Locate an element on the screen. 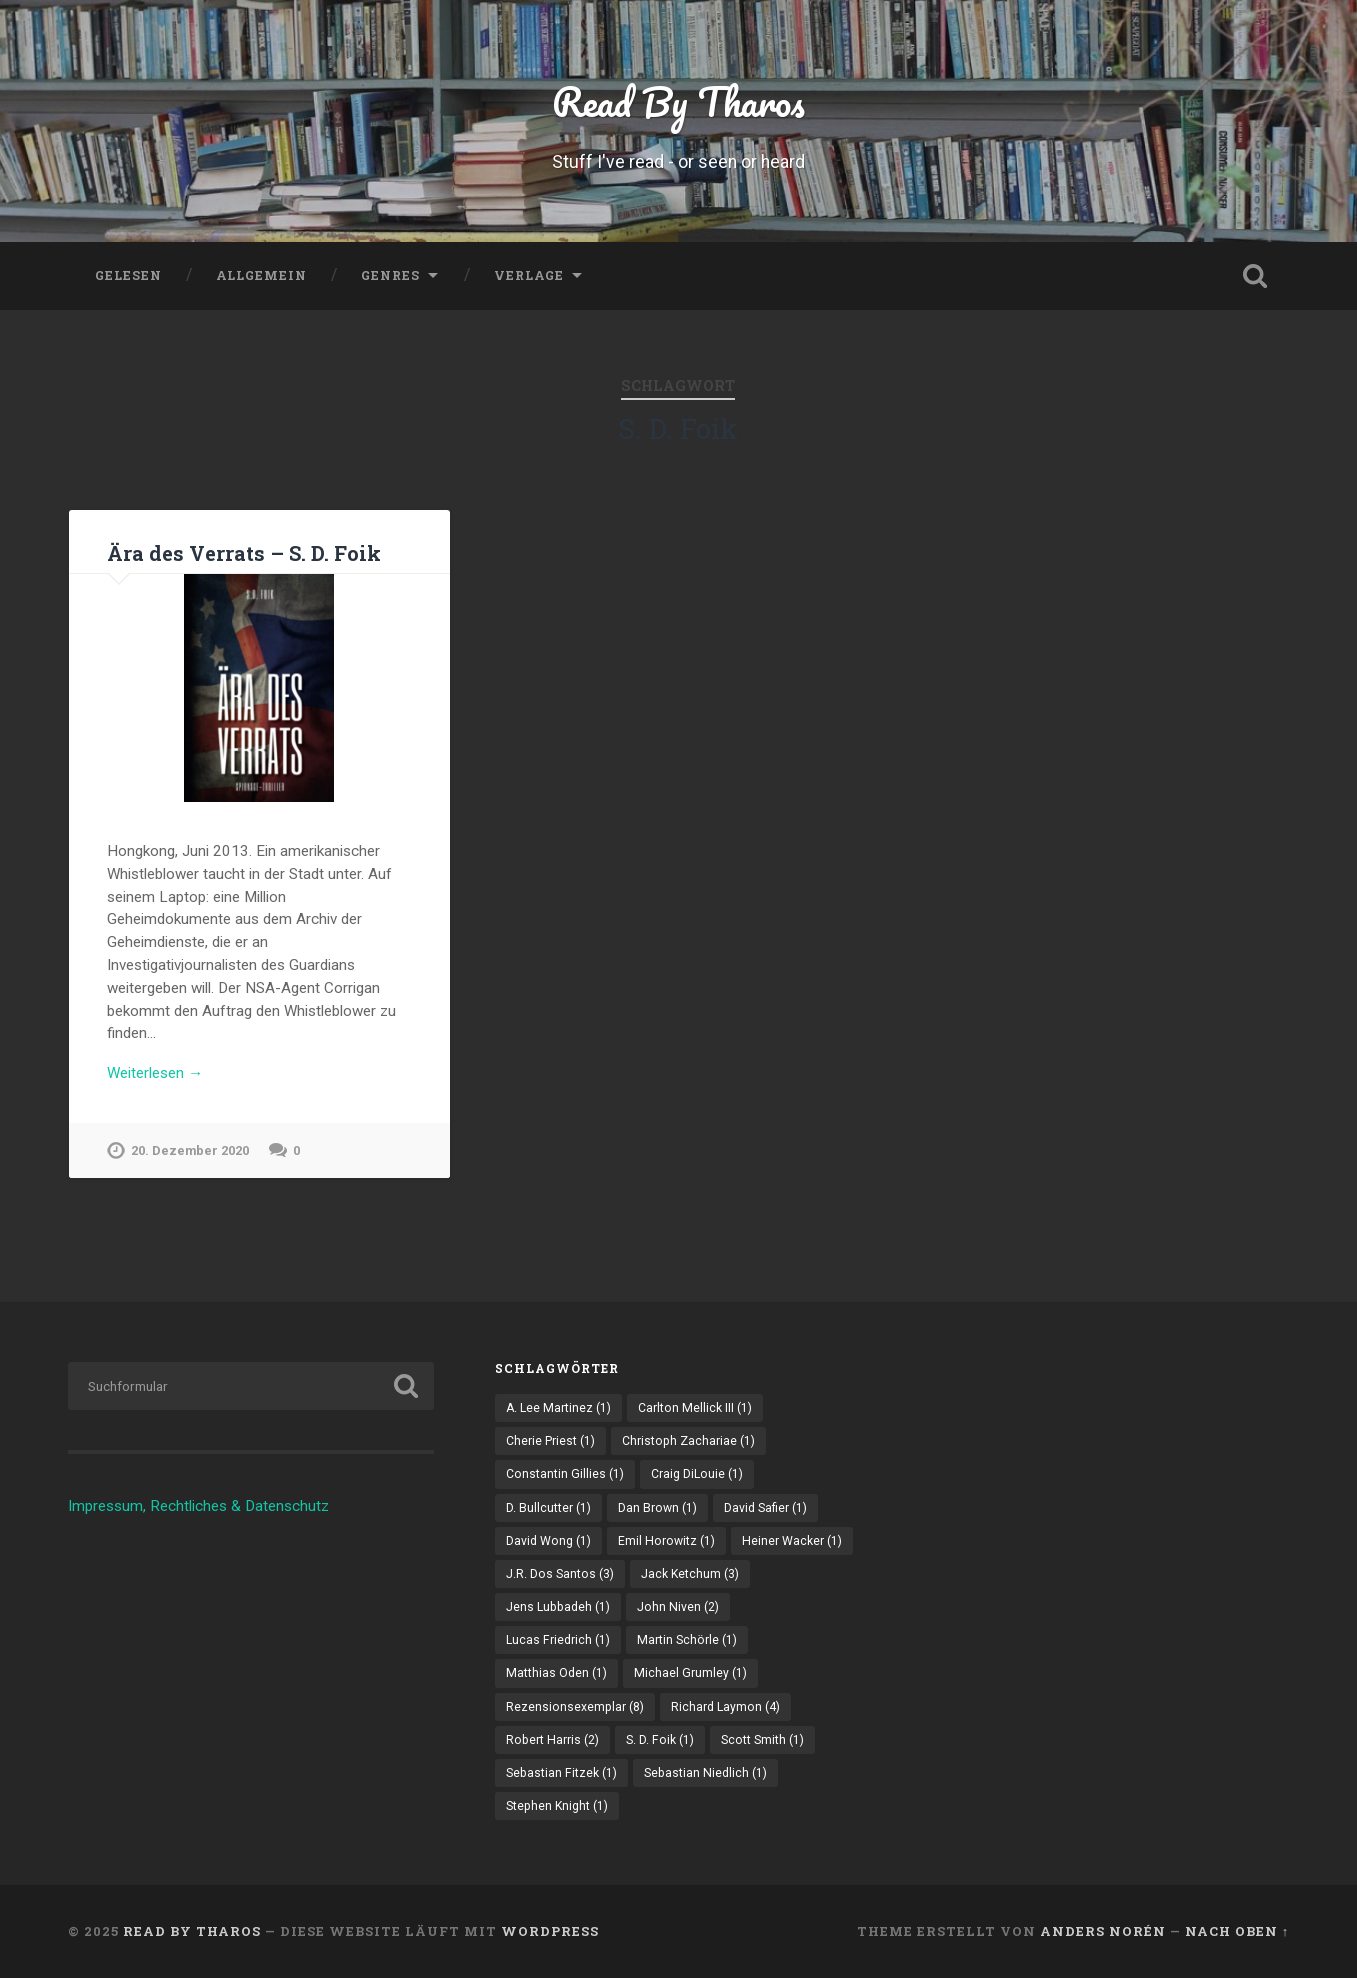 The height and width of the screenshot is (1978, 1357). Richard Laymon [Richard Laymon (4 Einträge)] is located at coordinates (725, 1707).